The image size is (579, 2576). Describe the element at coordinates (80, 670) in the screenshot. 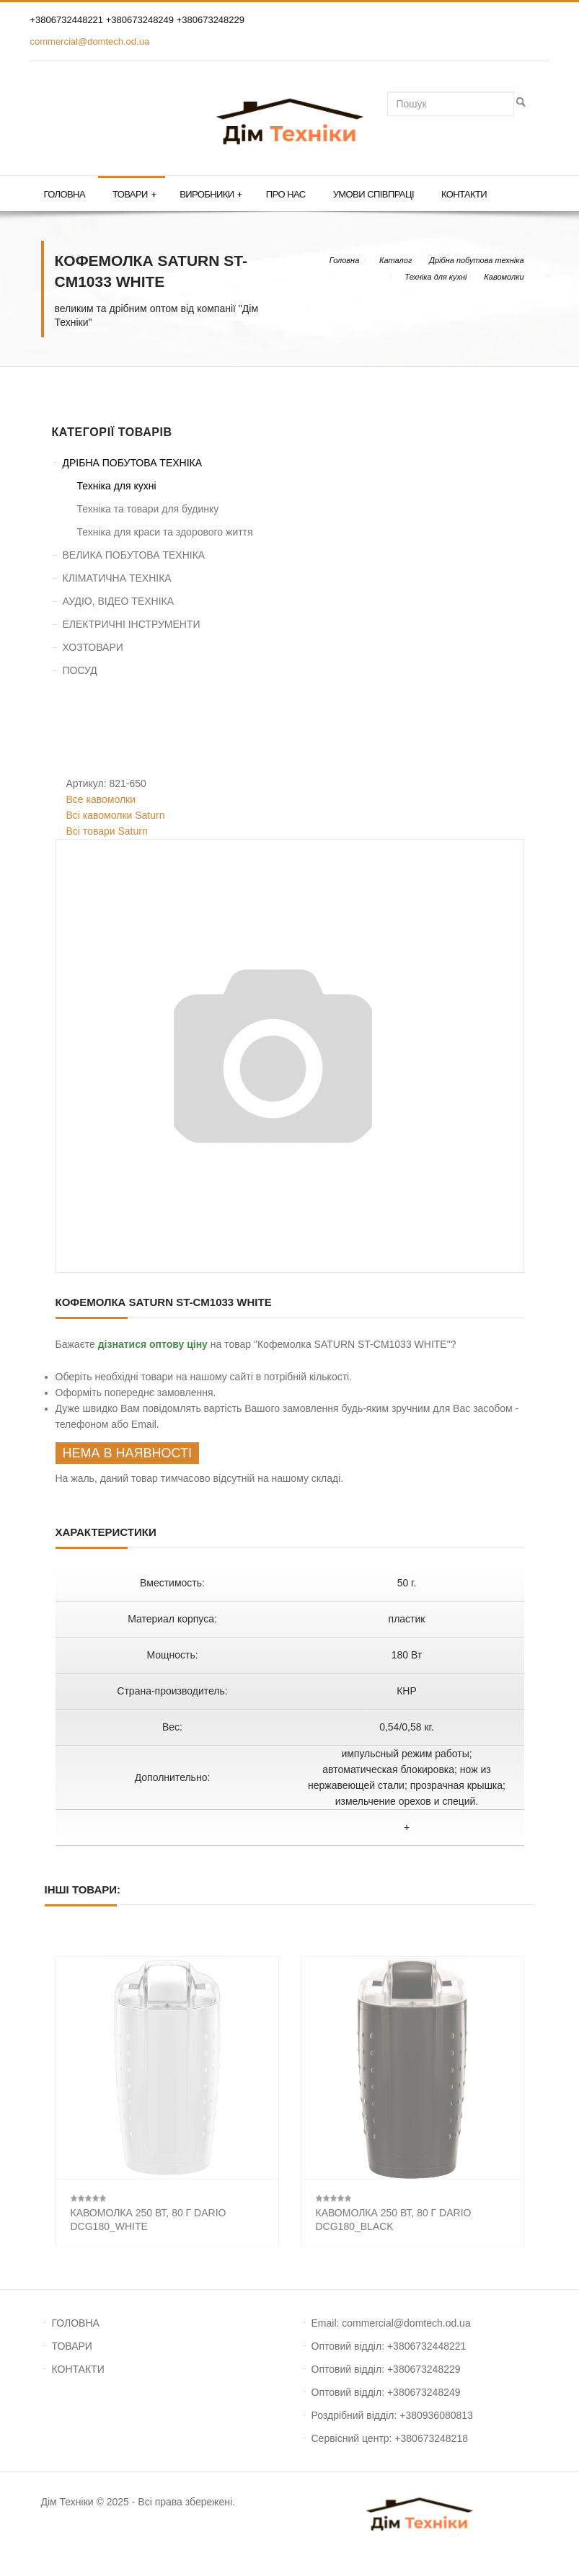

I see `ПОСУД` at that location.